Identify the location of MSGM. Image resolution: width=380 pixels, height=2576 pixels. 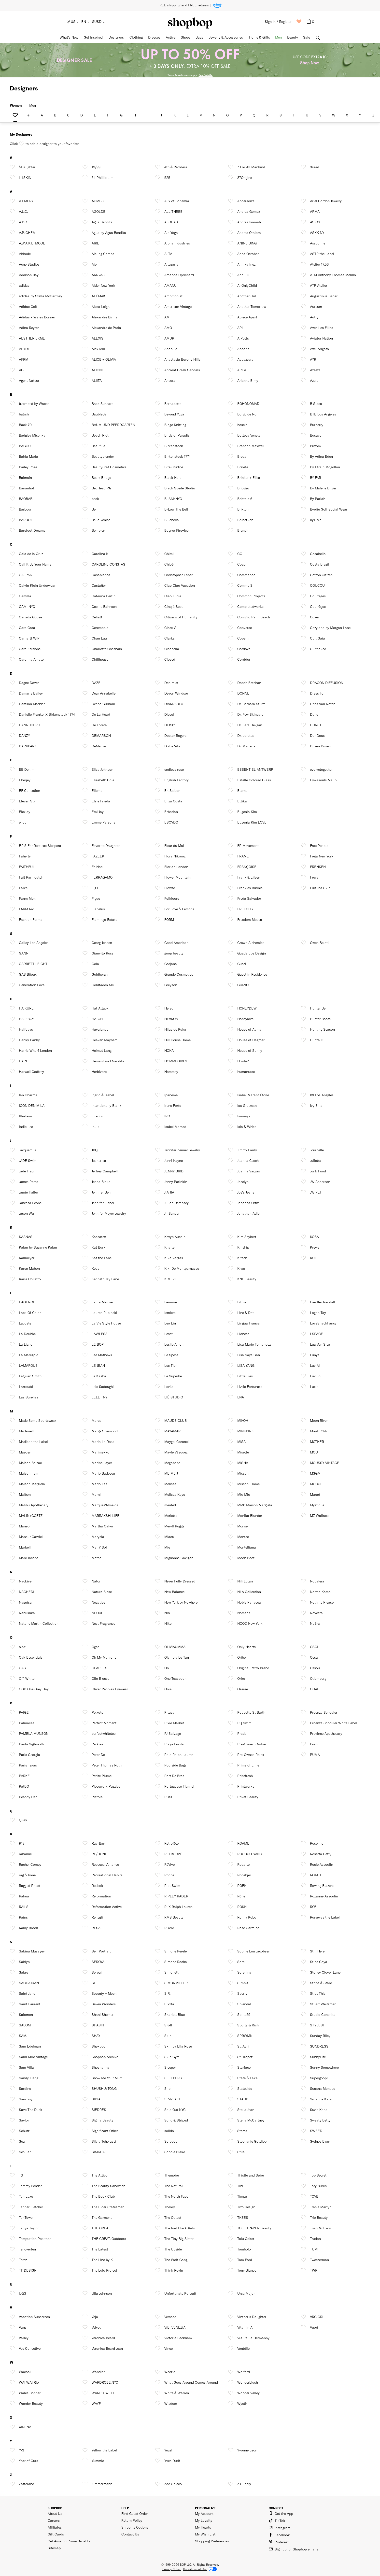
(315, 1473).